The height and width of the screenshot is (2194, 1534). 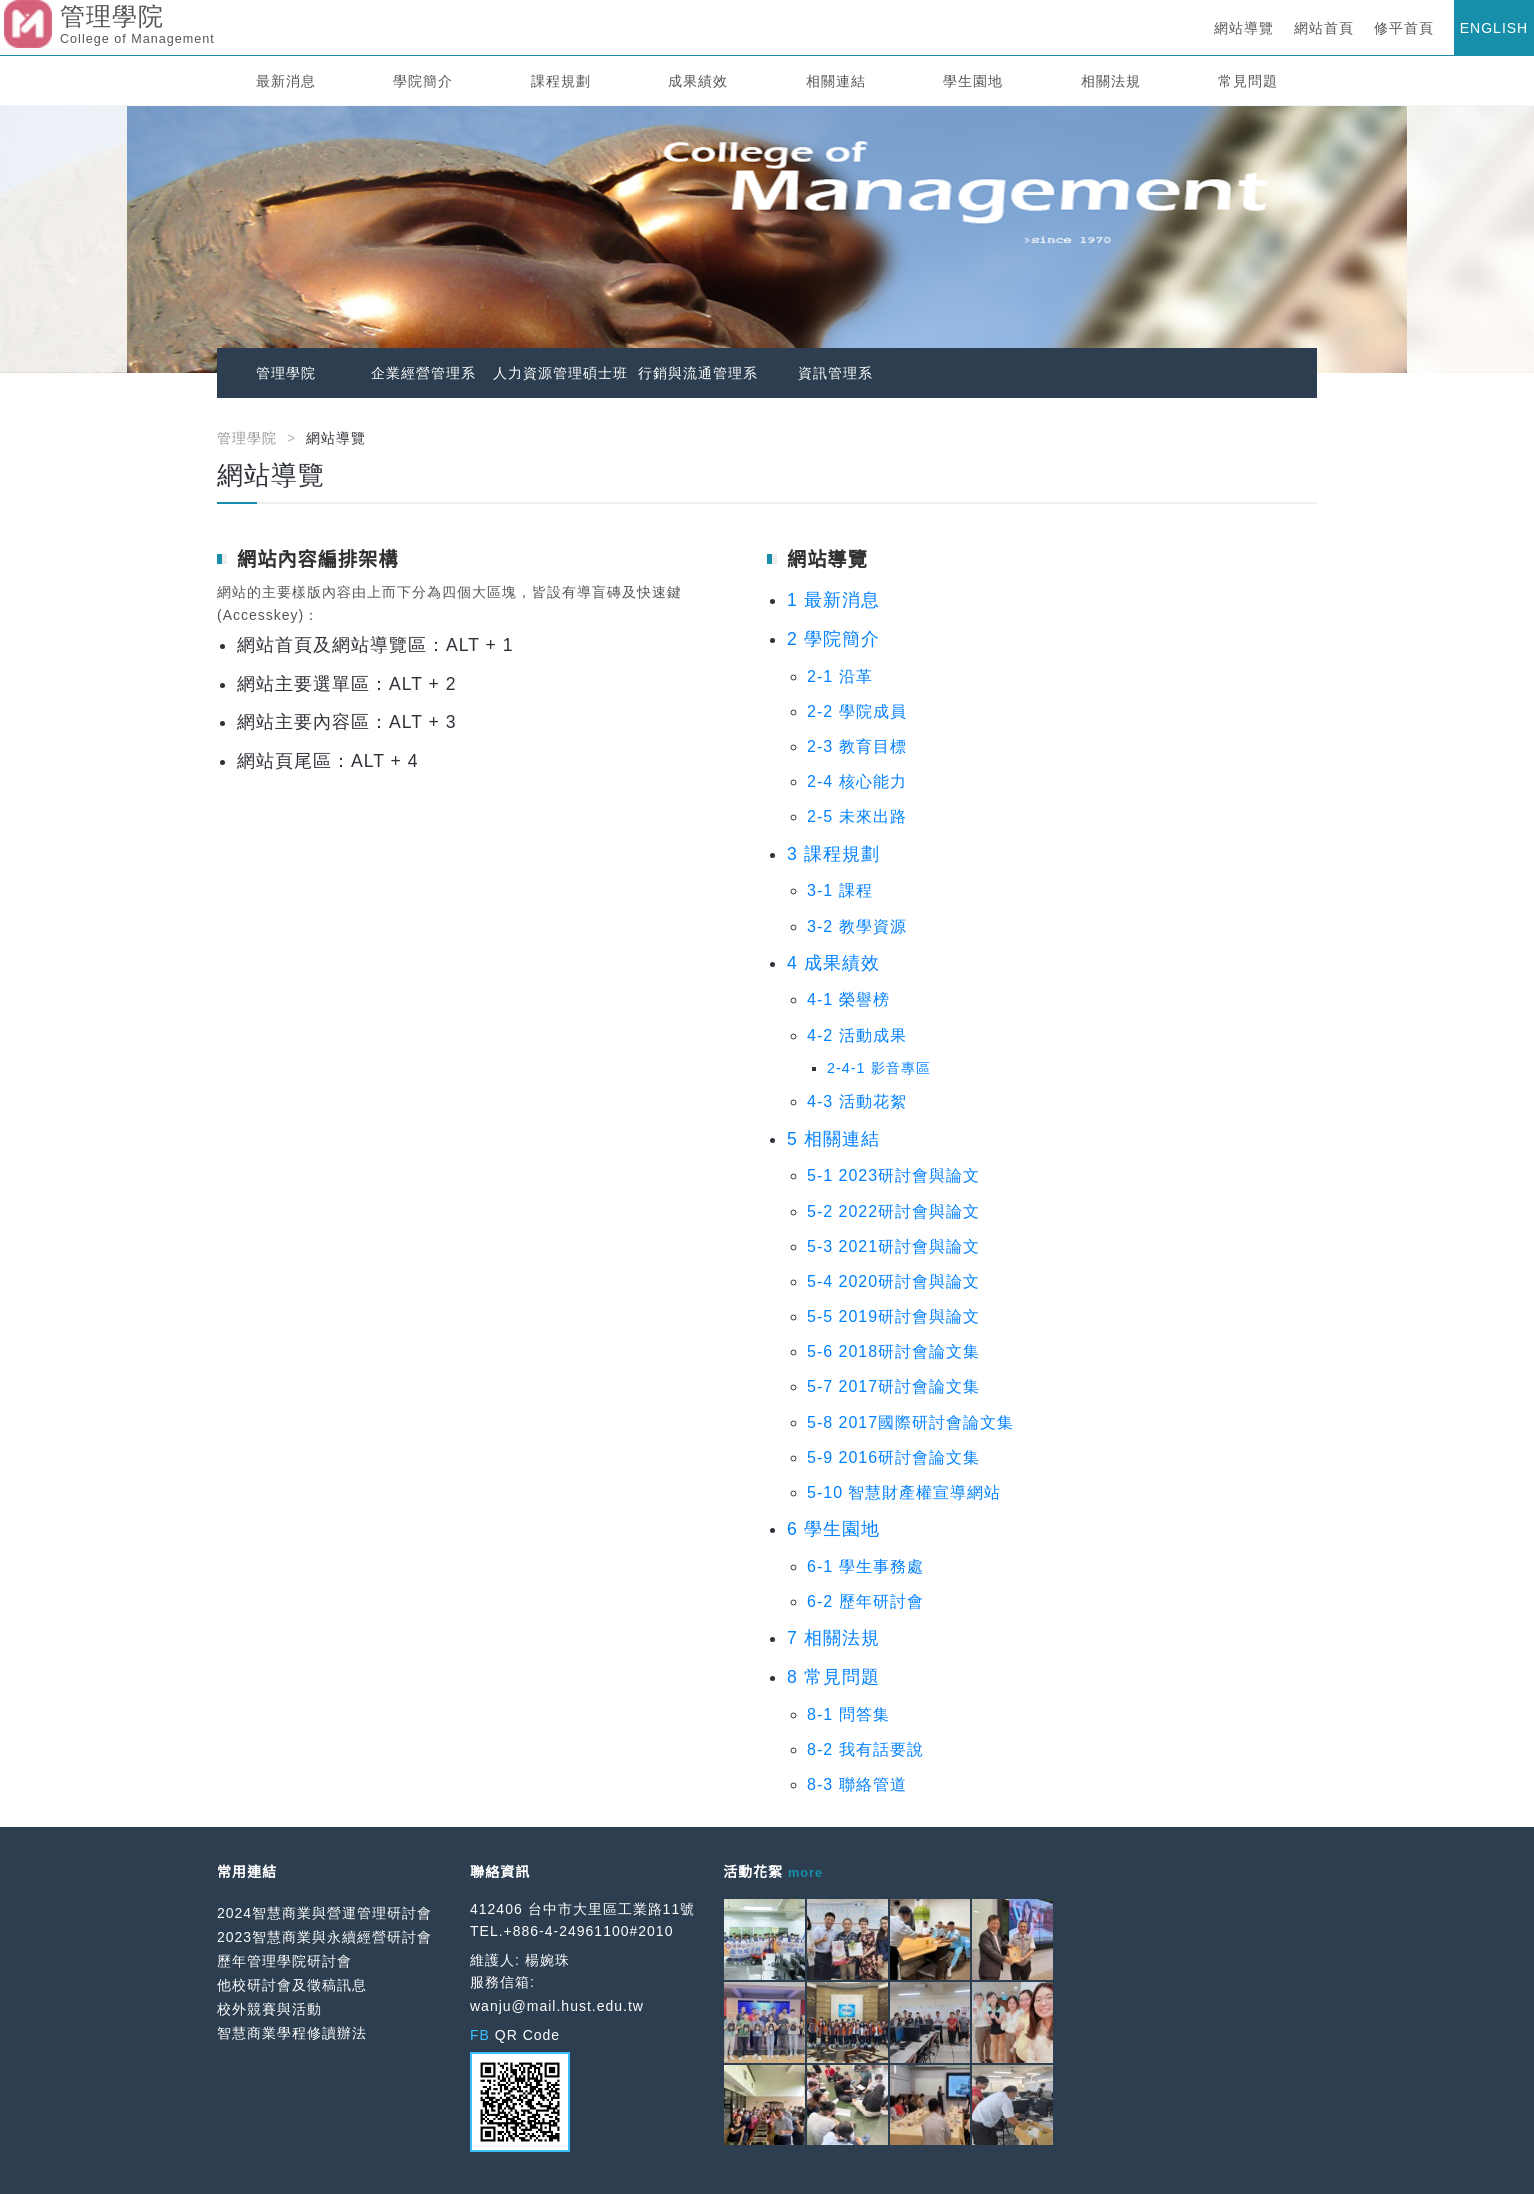 I want to click on 5-6 2018研討會論文集, so click(x=893, y=1351).